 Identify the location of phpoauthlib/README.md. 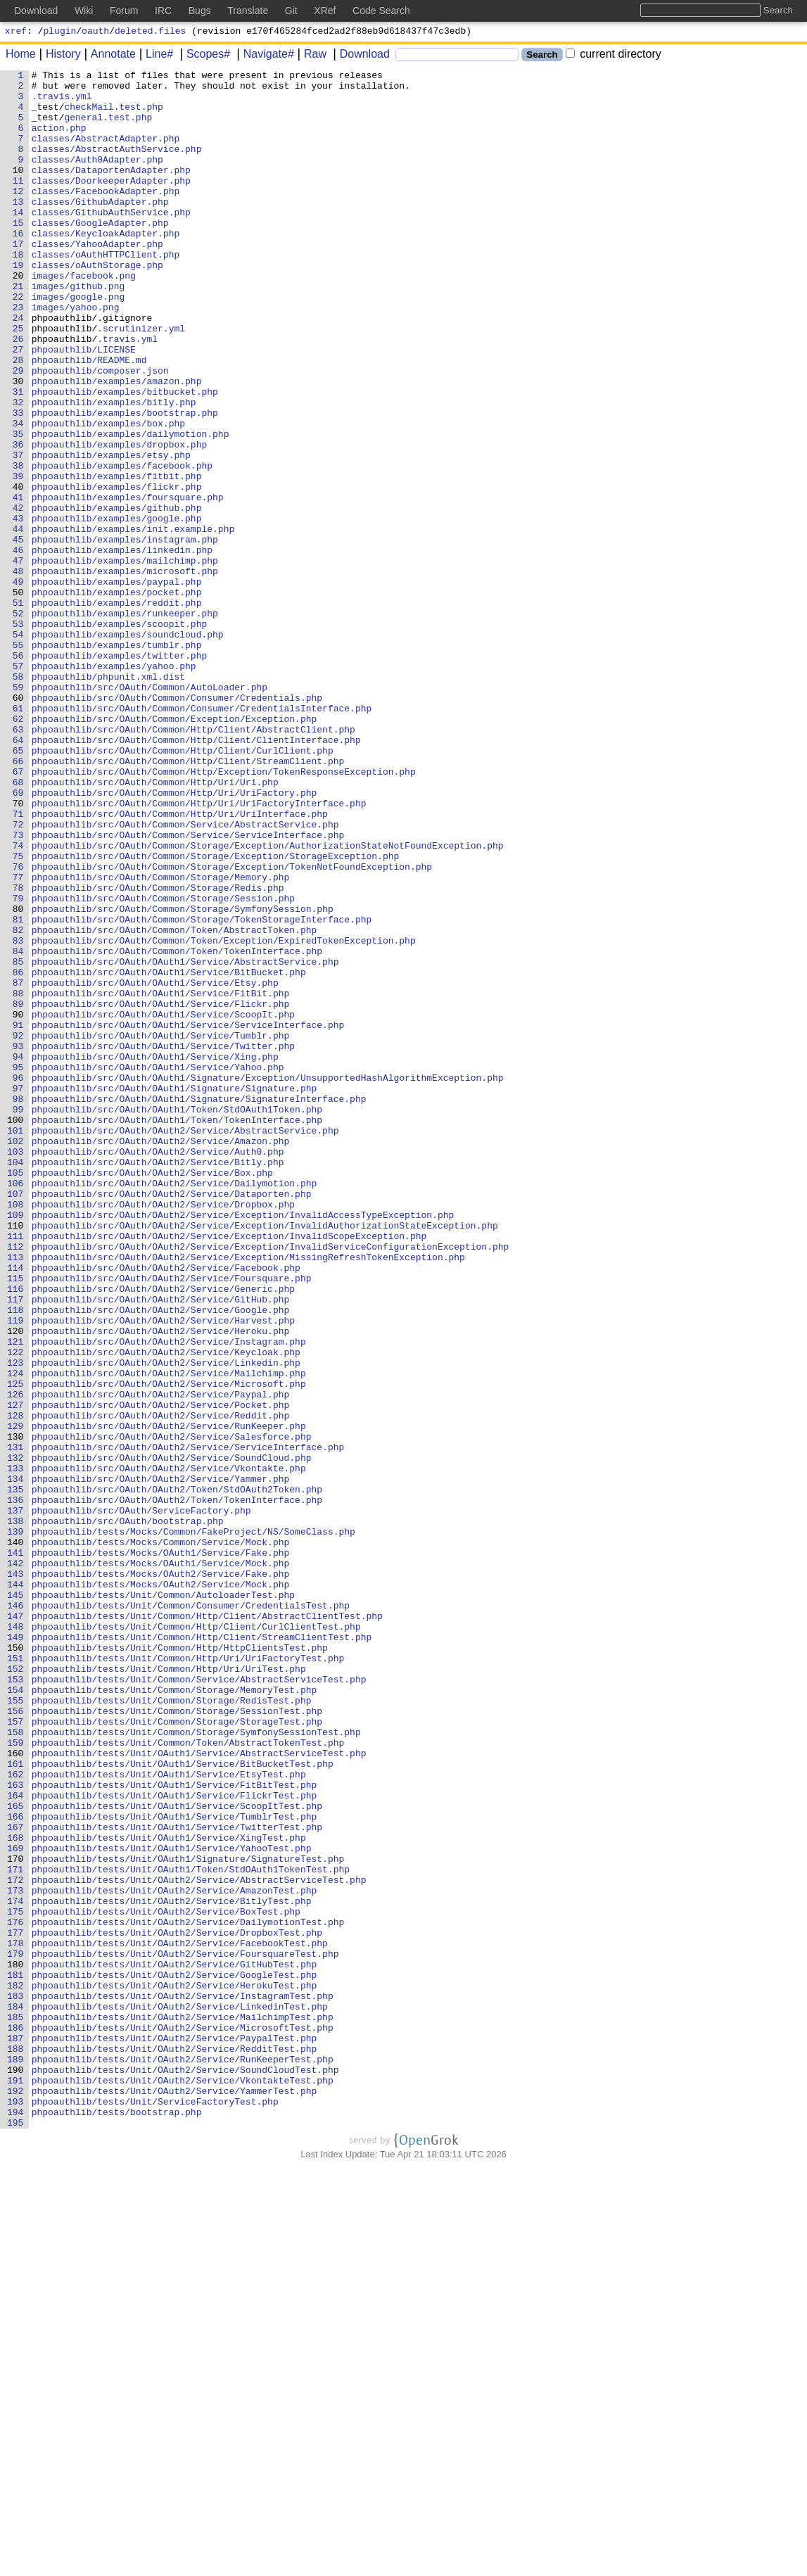
(89, 418).